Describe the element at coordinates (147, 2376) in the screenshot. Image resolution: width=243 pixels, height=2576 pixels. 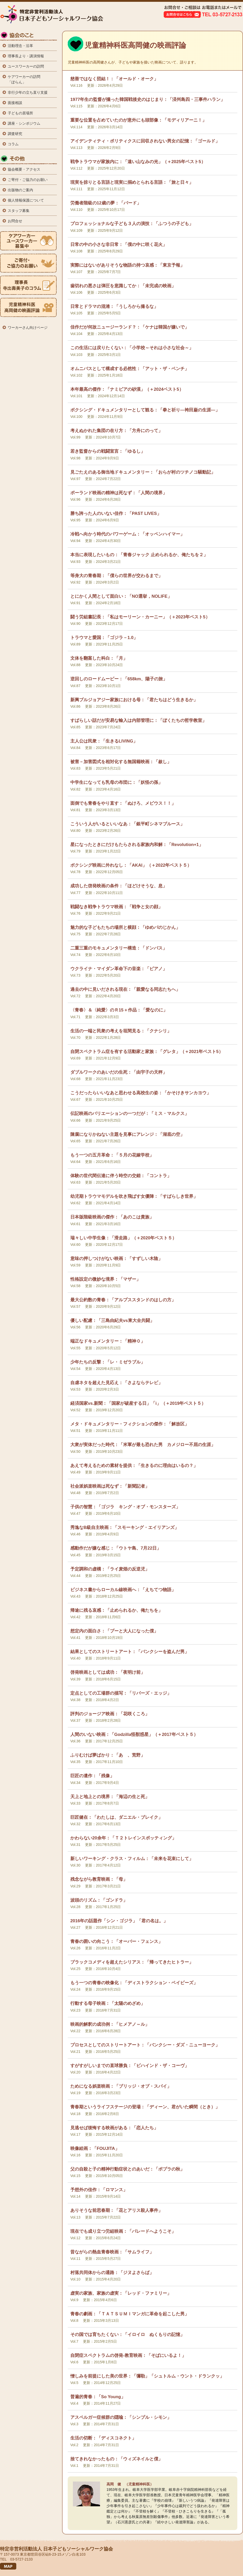
I see `憎しみを前提にした美の世界：「彌勒」「シュトルム・ウント・ドランクッ」` at that location.